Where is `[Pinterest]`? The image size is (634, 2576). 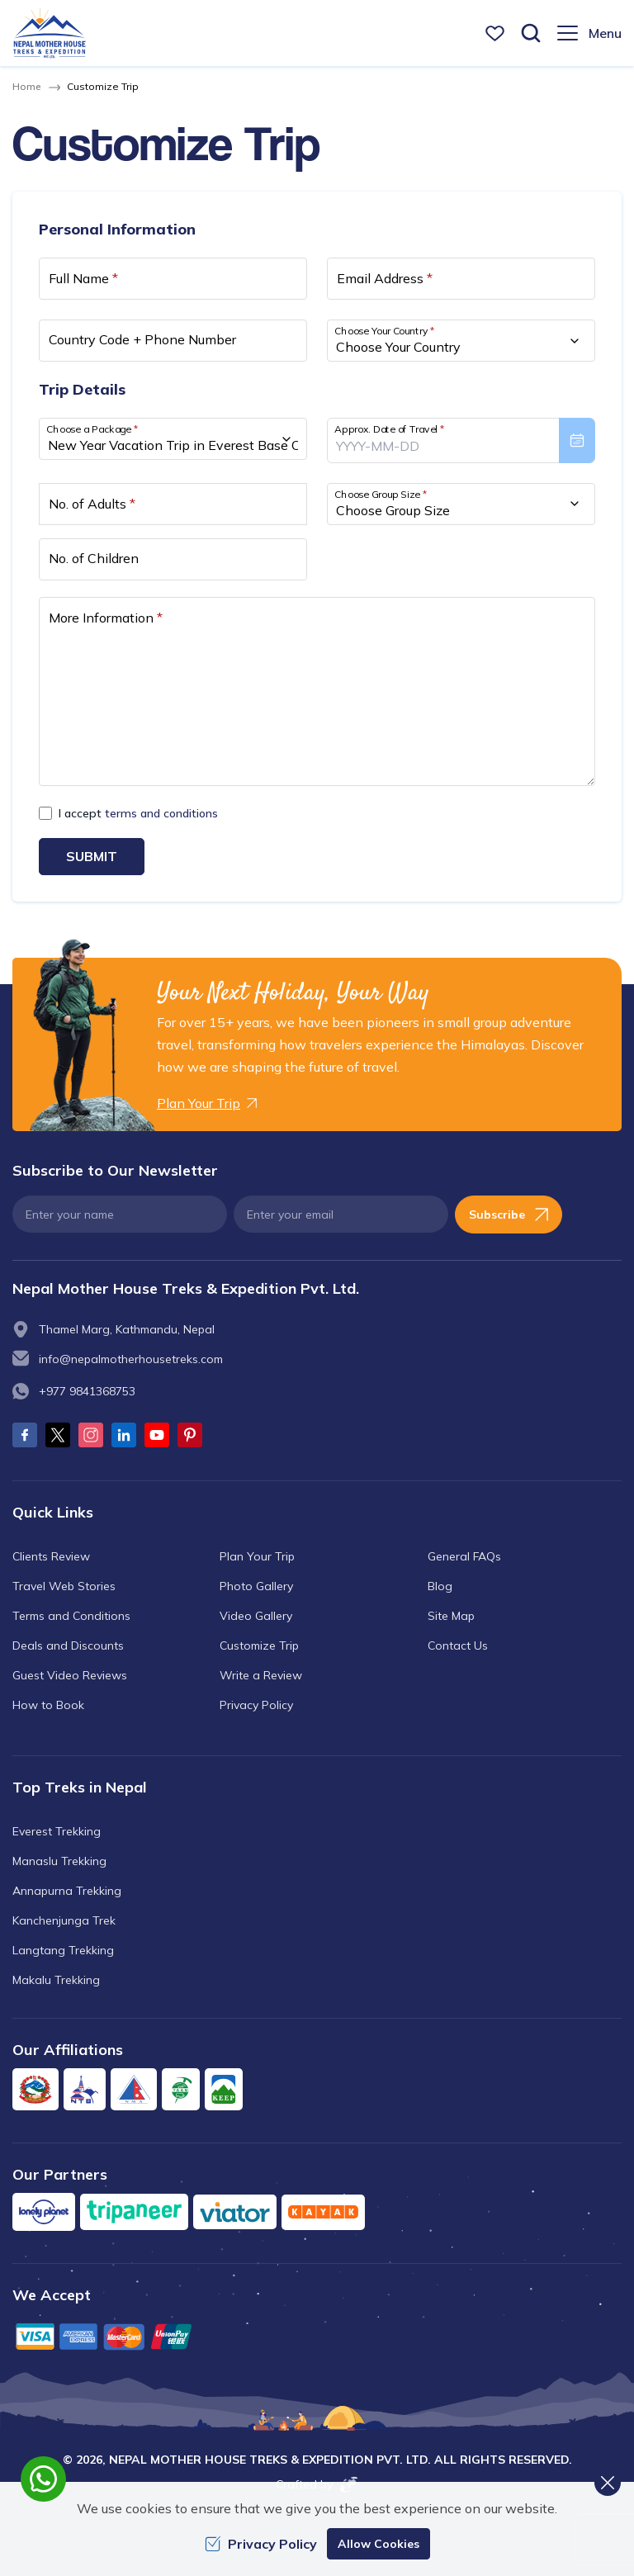
[Pinterest] is located at coordinates (189, 1435).